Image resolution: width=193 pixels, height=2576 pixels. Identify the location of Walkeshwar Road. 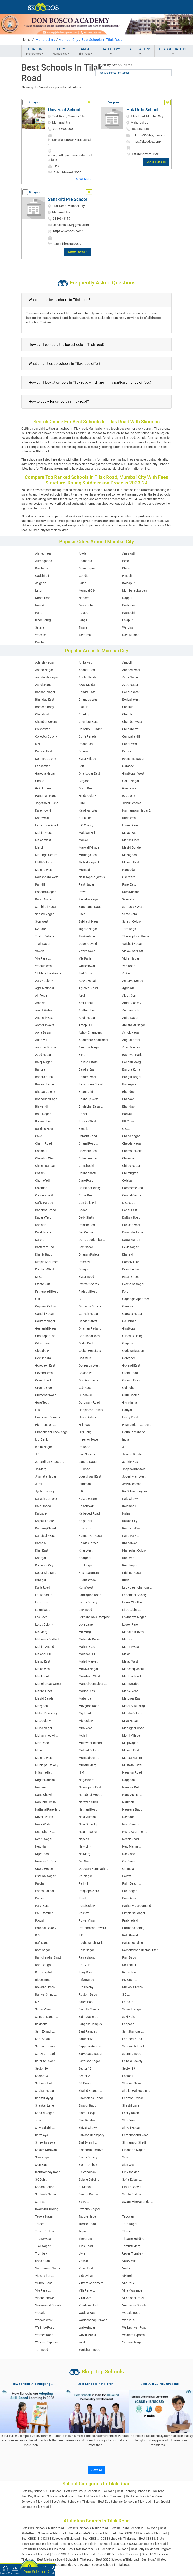
(134, 2327).